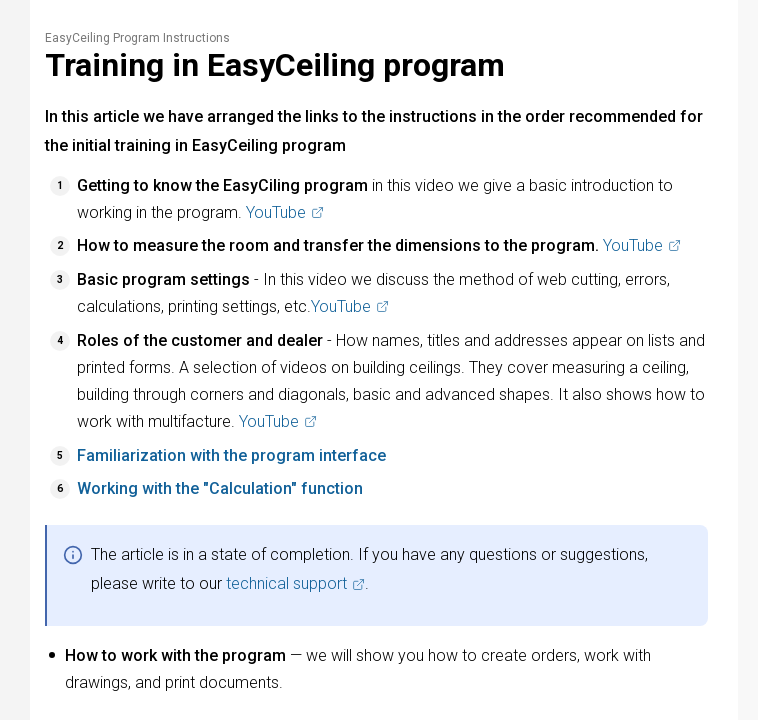 The height and width of the screenshot is (720, 768). What do you see at coordinates (295, 583) in the screenshot?
I see `technical support` at bounding box center [295, 583].